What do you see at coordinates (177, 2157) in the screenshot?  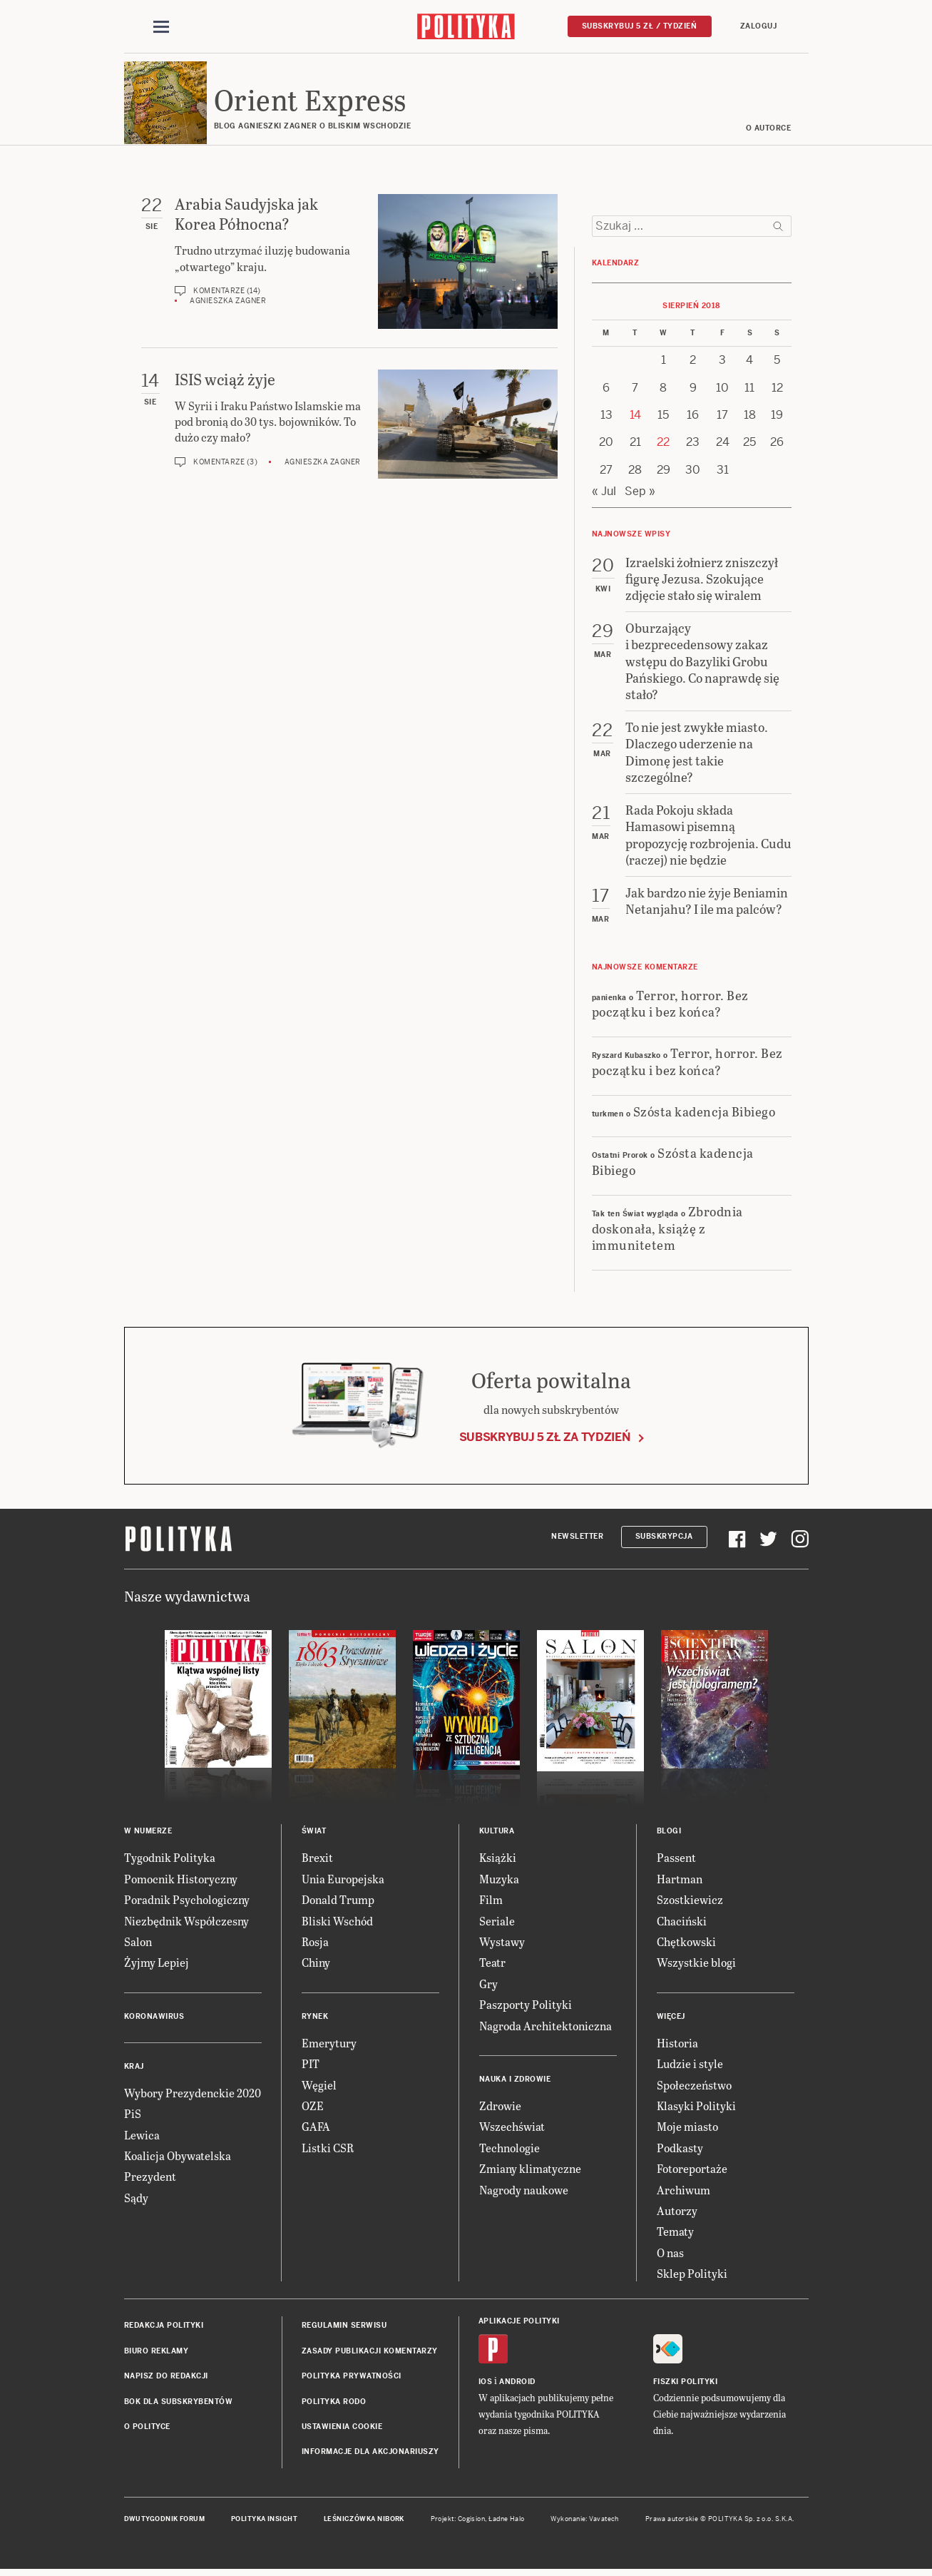 I see `Koalicja Obywatelska` at bounding box center [177, 2157].